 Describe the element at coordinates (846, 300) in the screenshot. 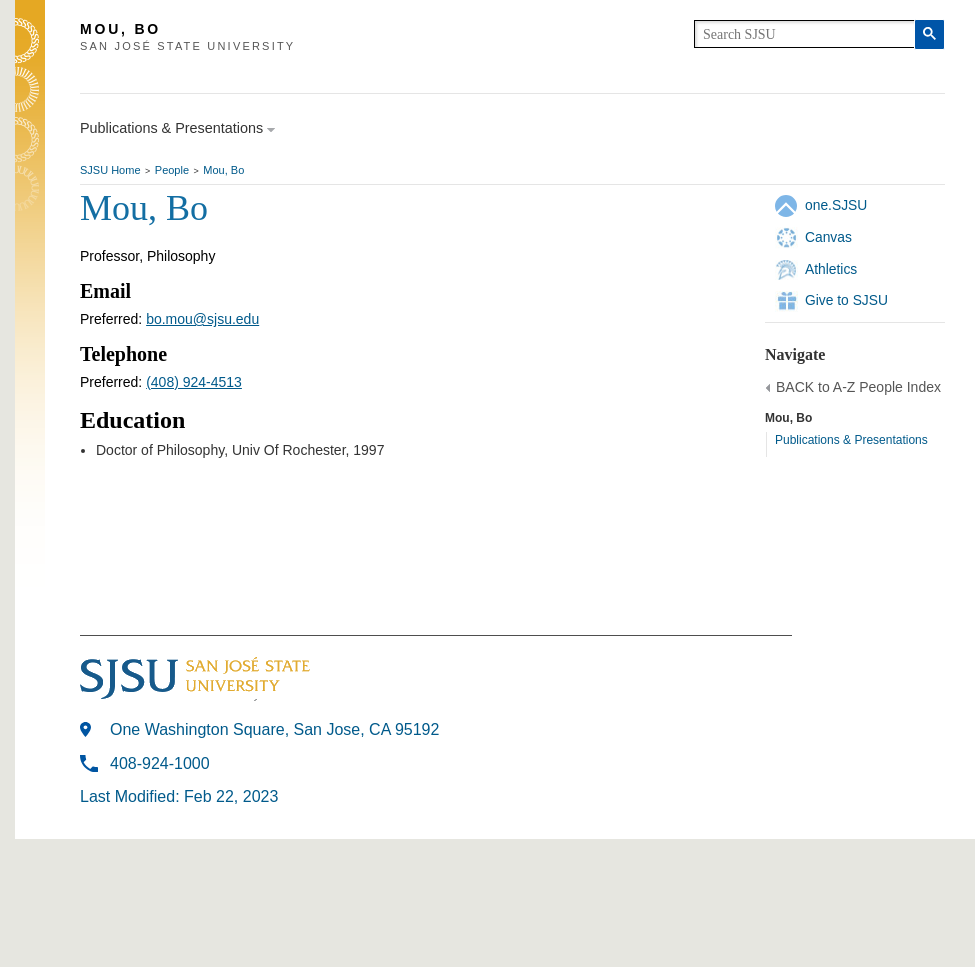

I see `Give to SJSU` at that location.